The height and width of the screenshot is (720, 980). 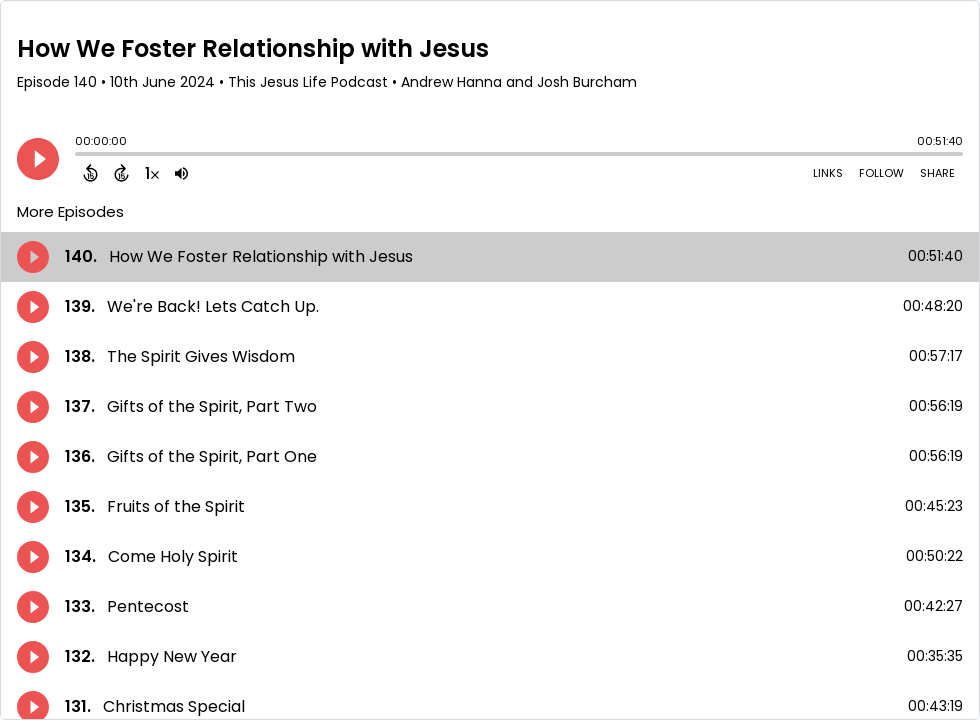 I want to click on Follow [Follow Podcast], so click(x=881, y=173).